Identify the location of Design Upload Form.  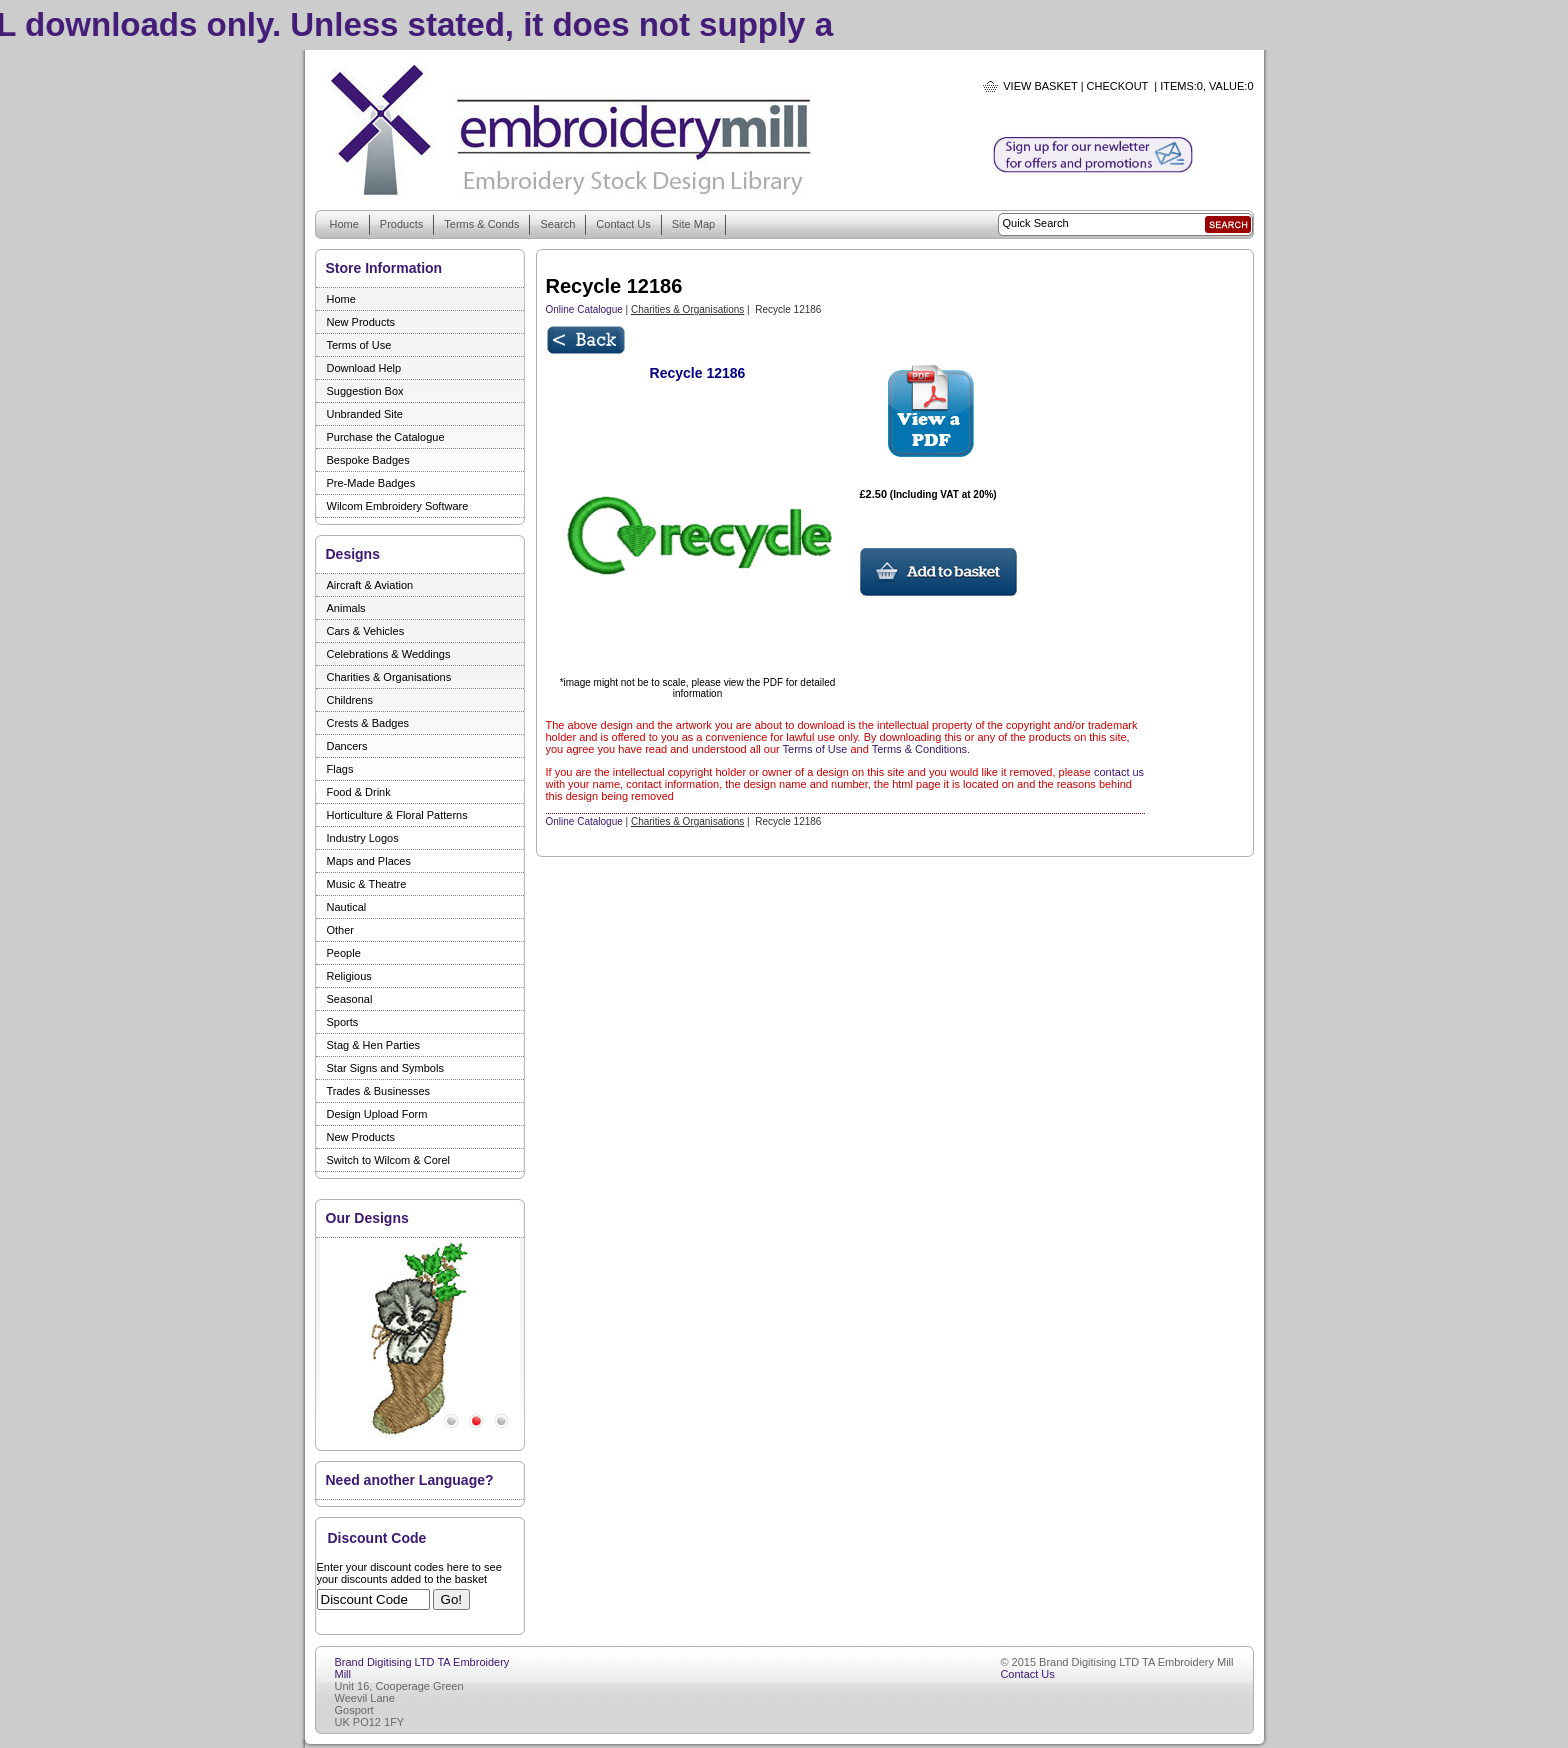
(377, 1114).